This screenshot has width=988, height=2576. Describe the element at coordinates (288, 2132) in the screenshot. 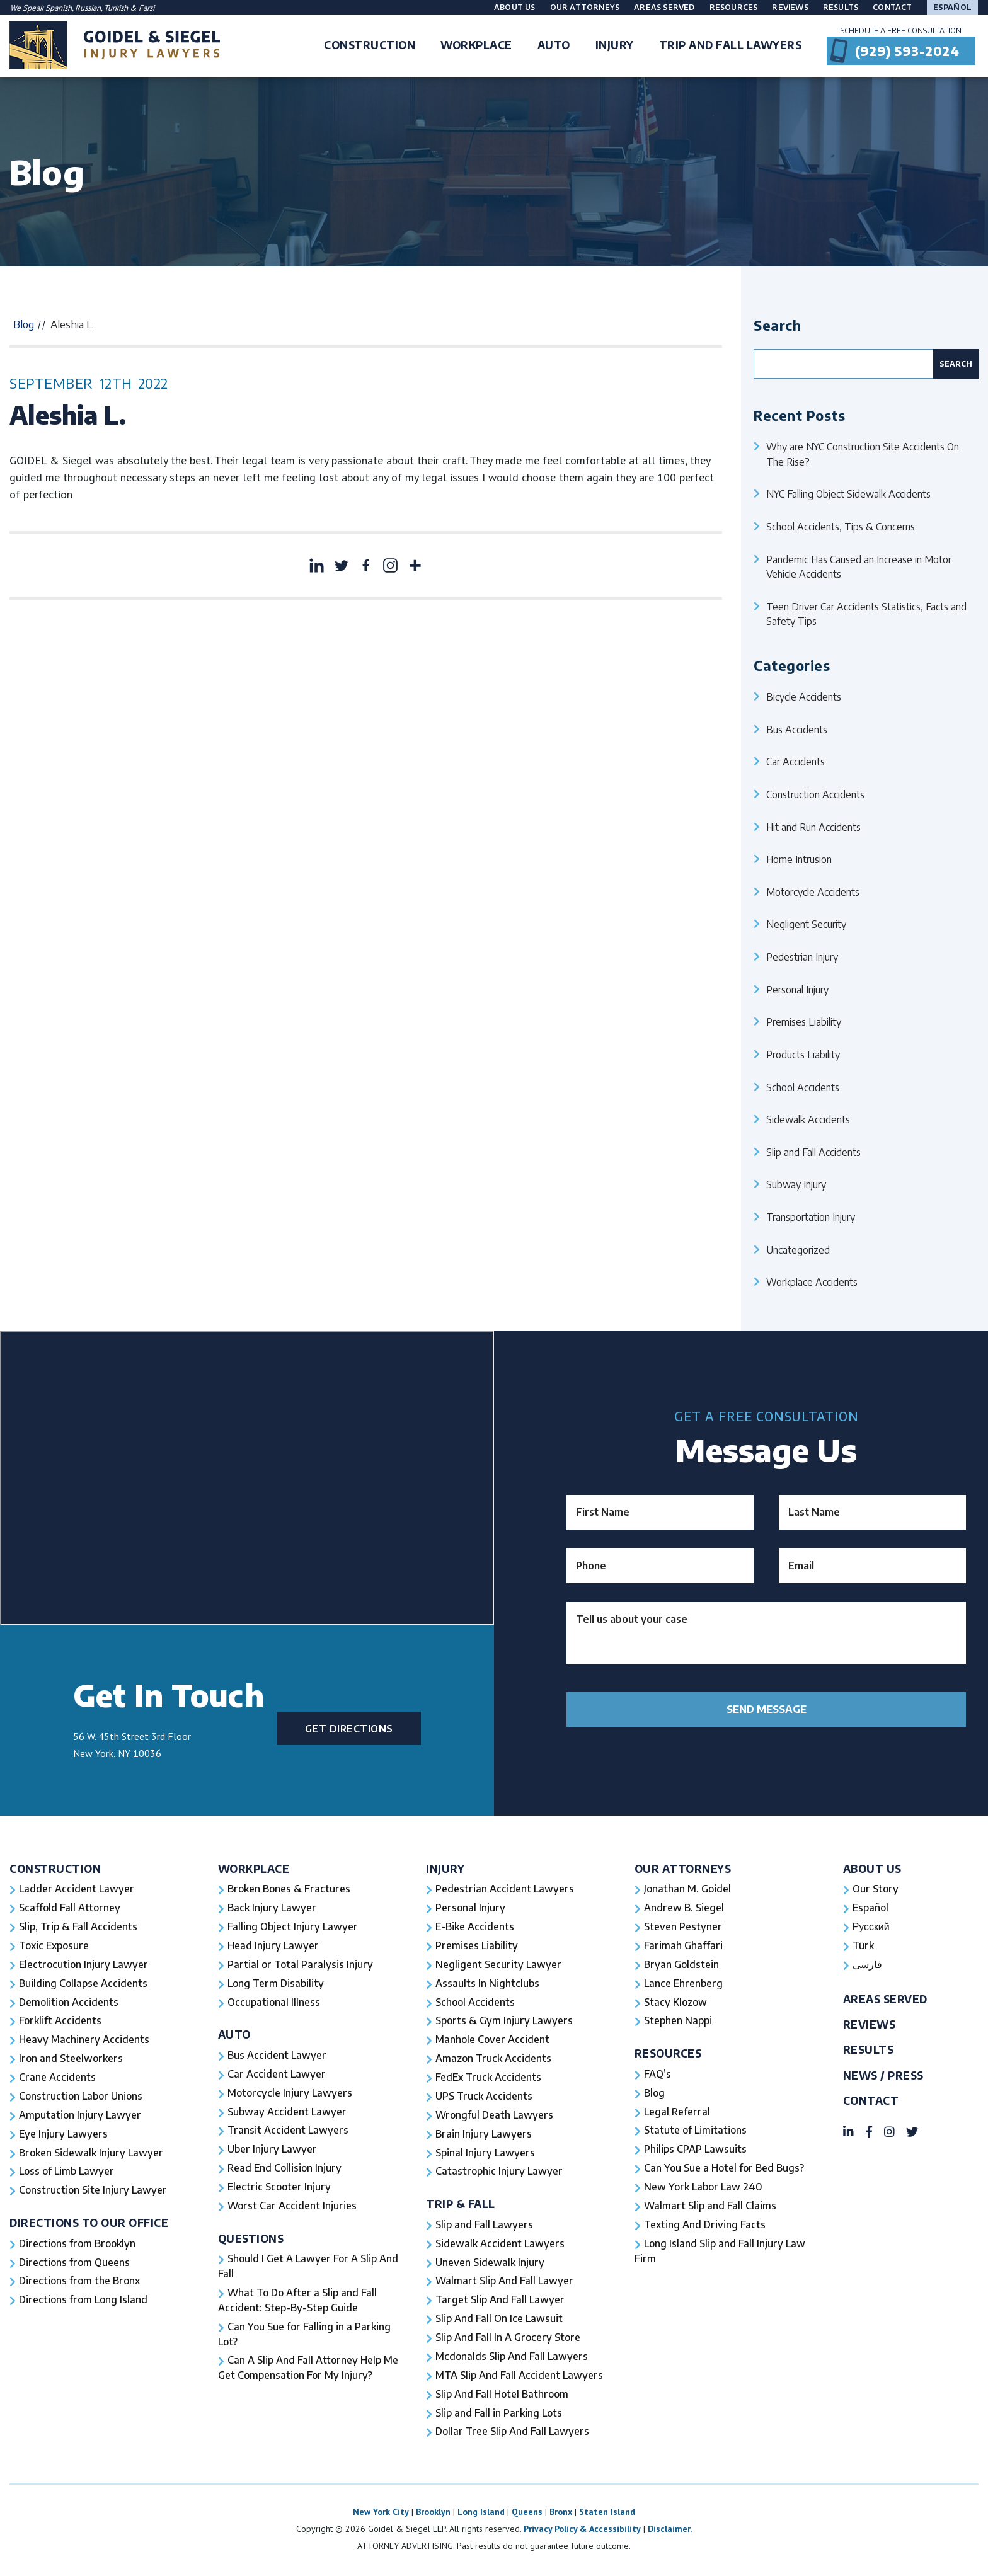

I see `Transit Accident Lawyers` at that location.